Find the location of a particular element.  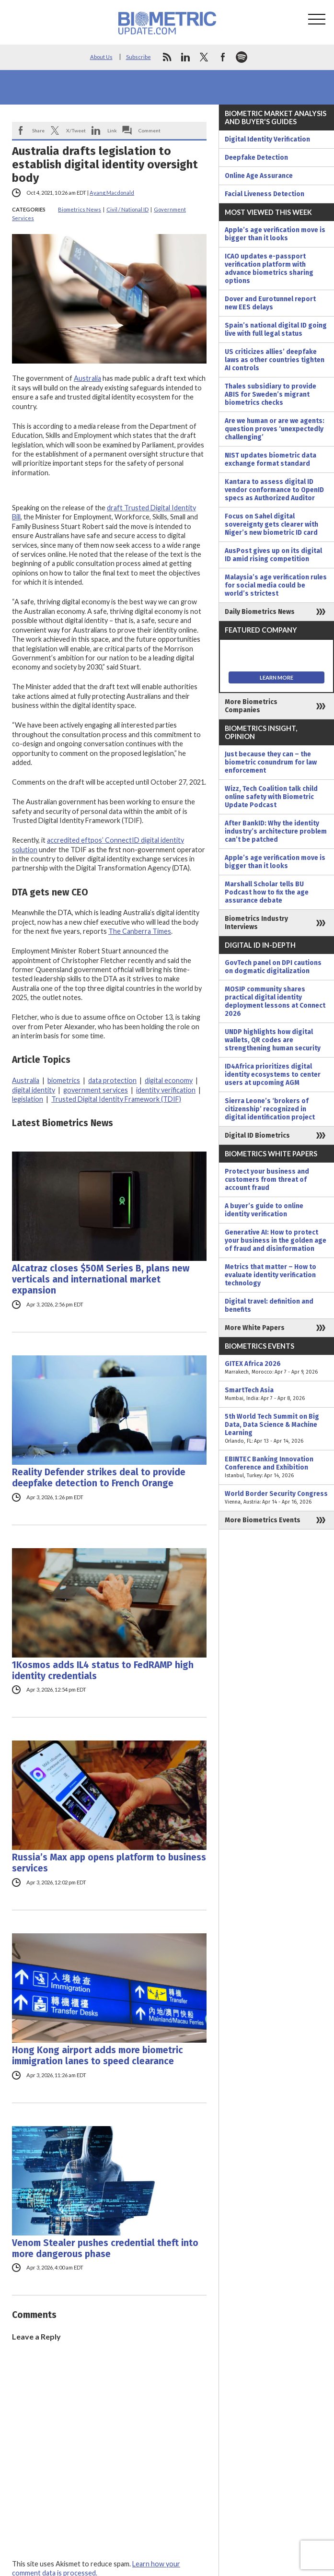

Hong Kong airport adds more biometric immigration lanes to speed clearance is located at coordinates (97, 2056).